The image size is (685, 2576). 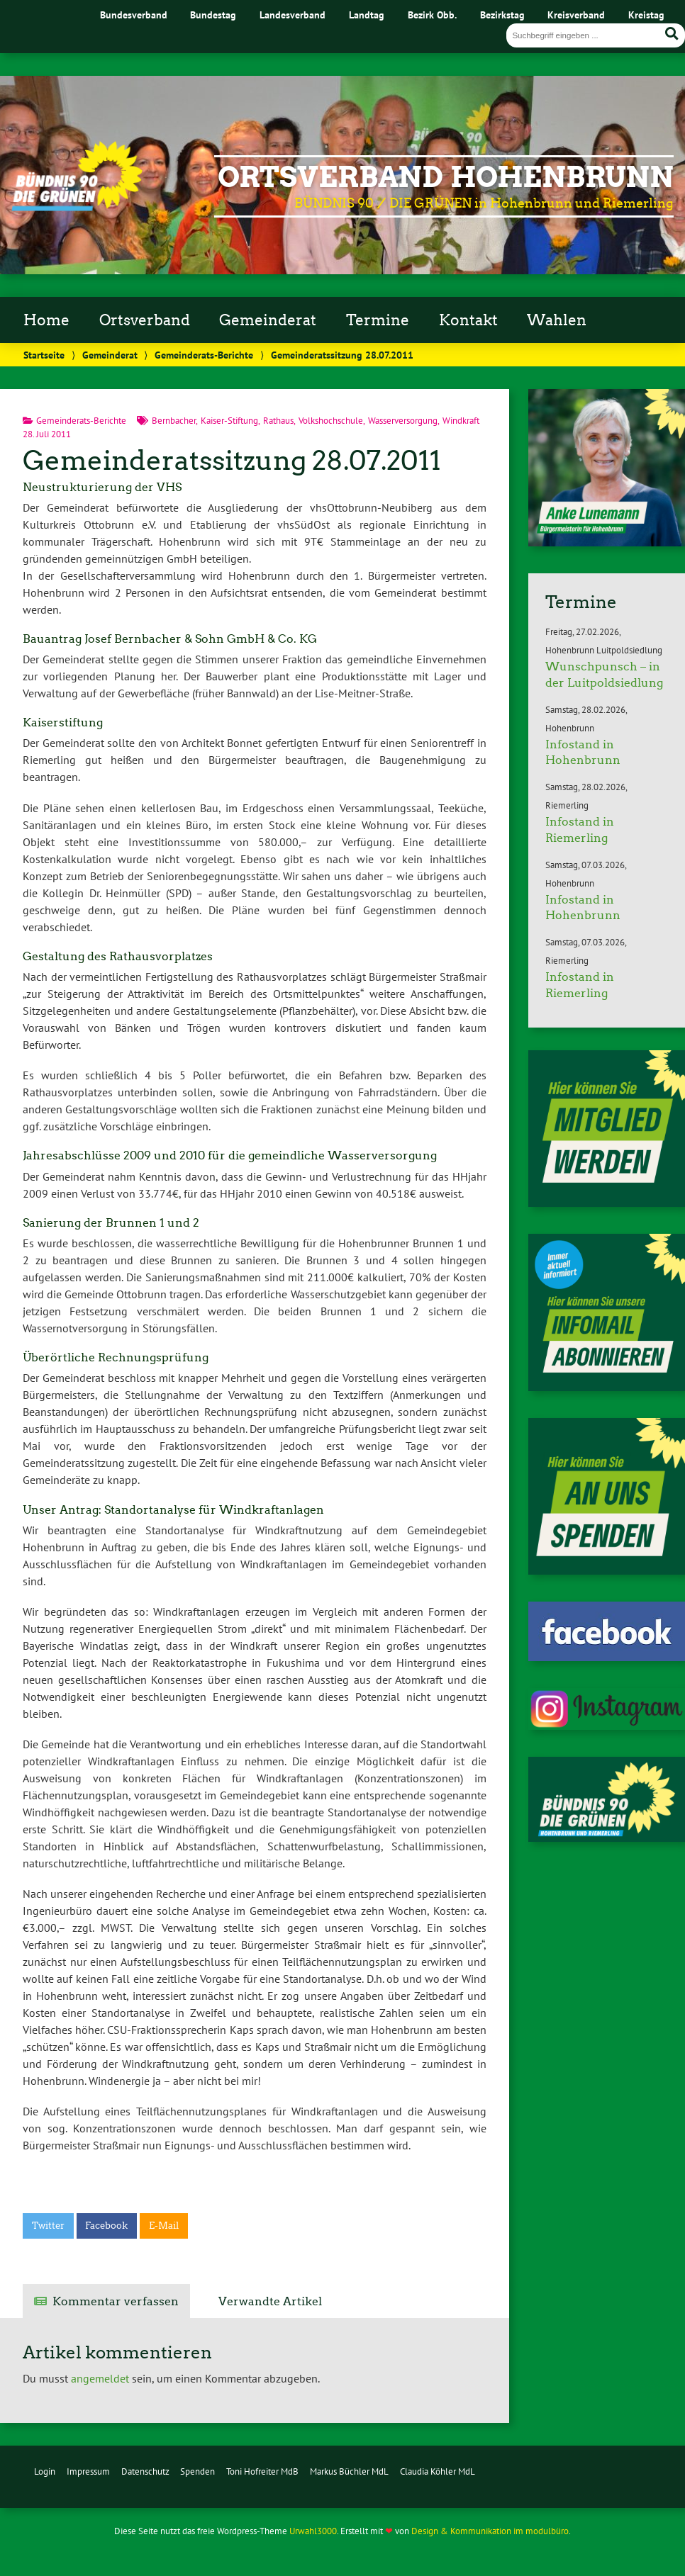 What do you see at coordinates (204, 354) in the screenshot?
I see `Gemeinderats-Berichte` at bounding box center [204, 354].